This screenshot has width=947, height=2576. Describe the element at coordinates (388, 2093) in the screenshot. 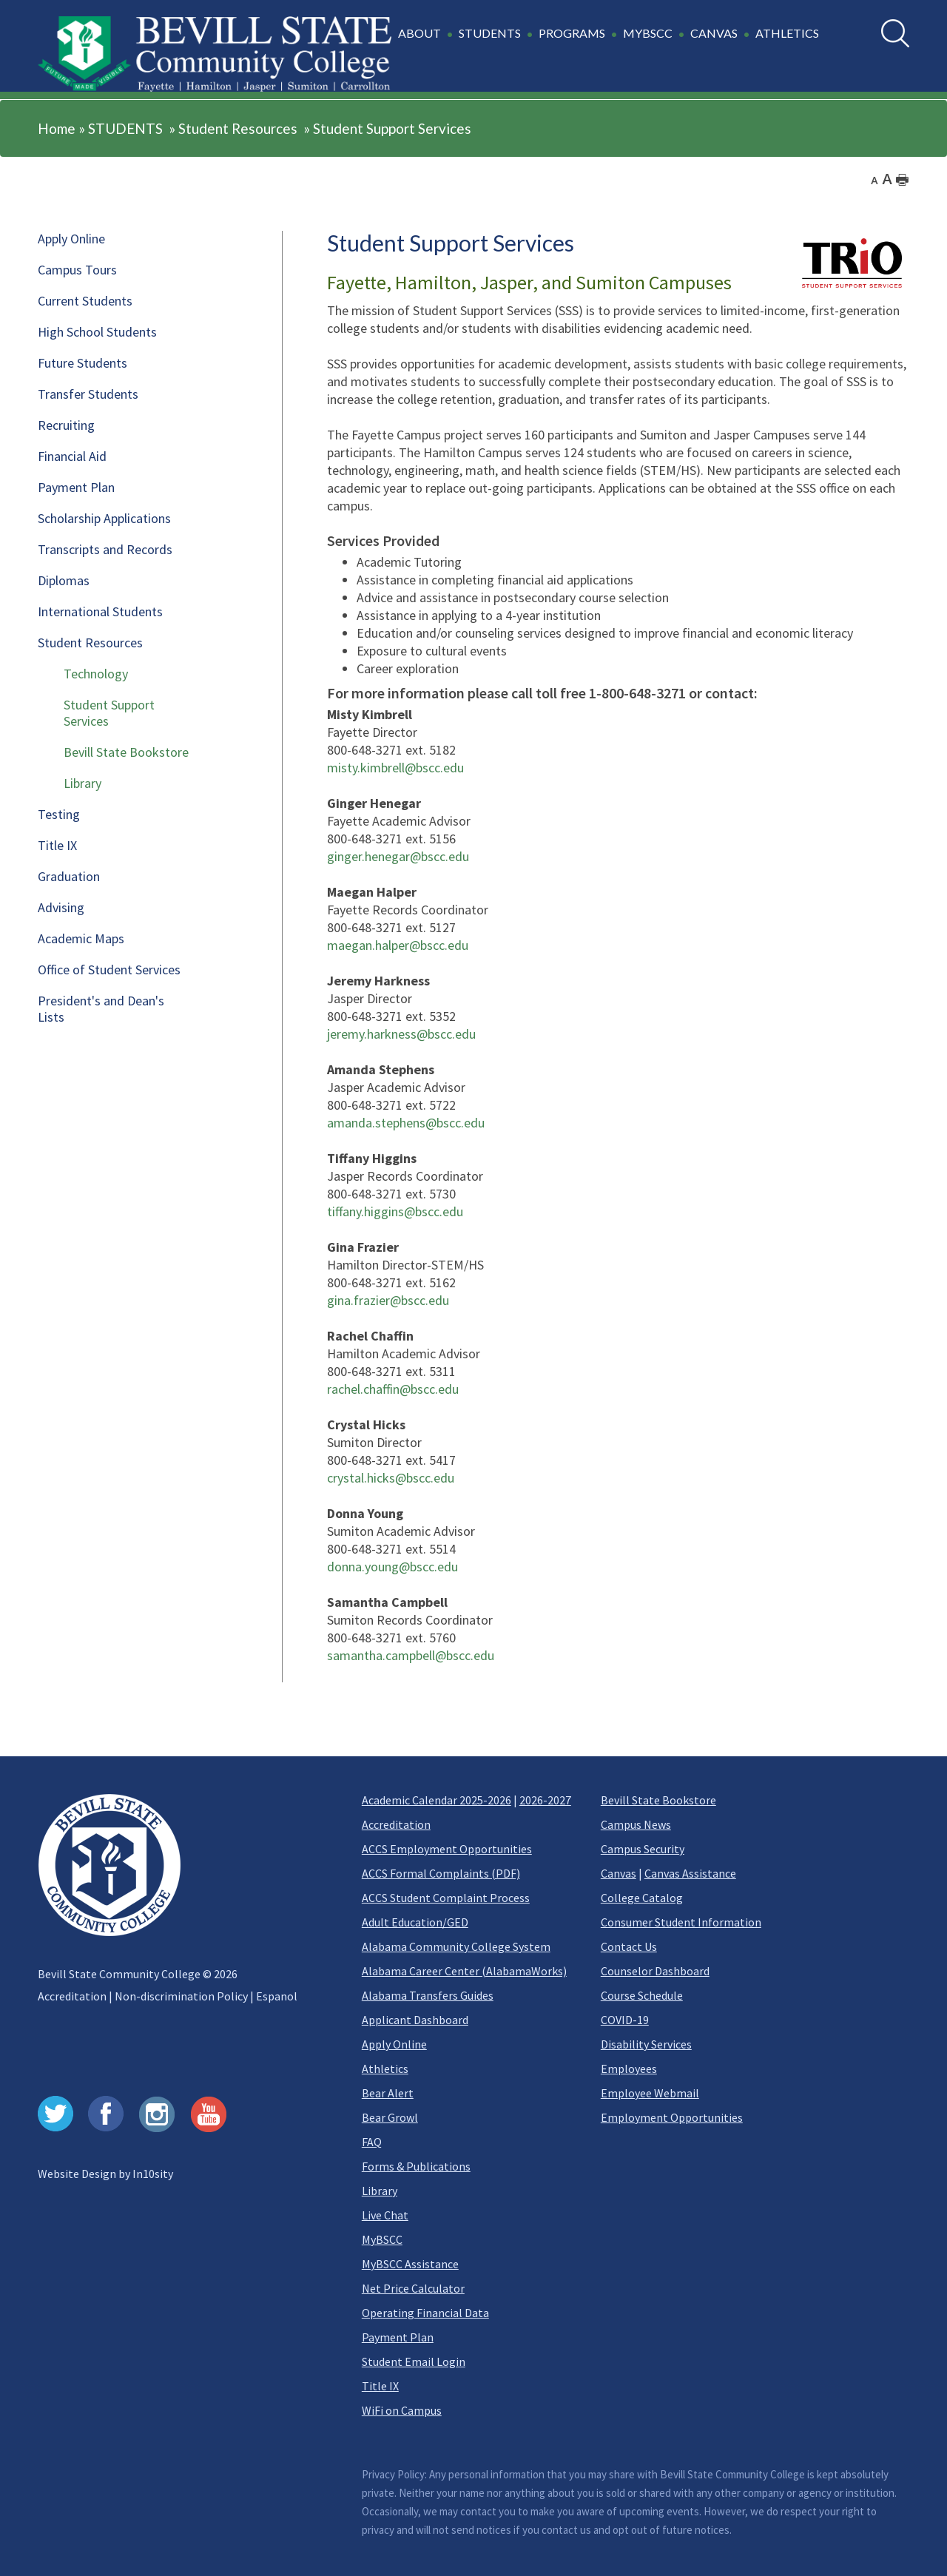

I see `Bear Alert` at that location.